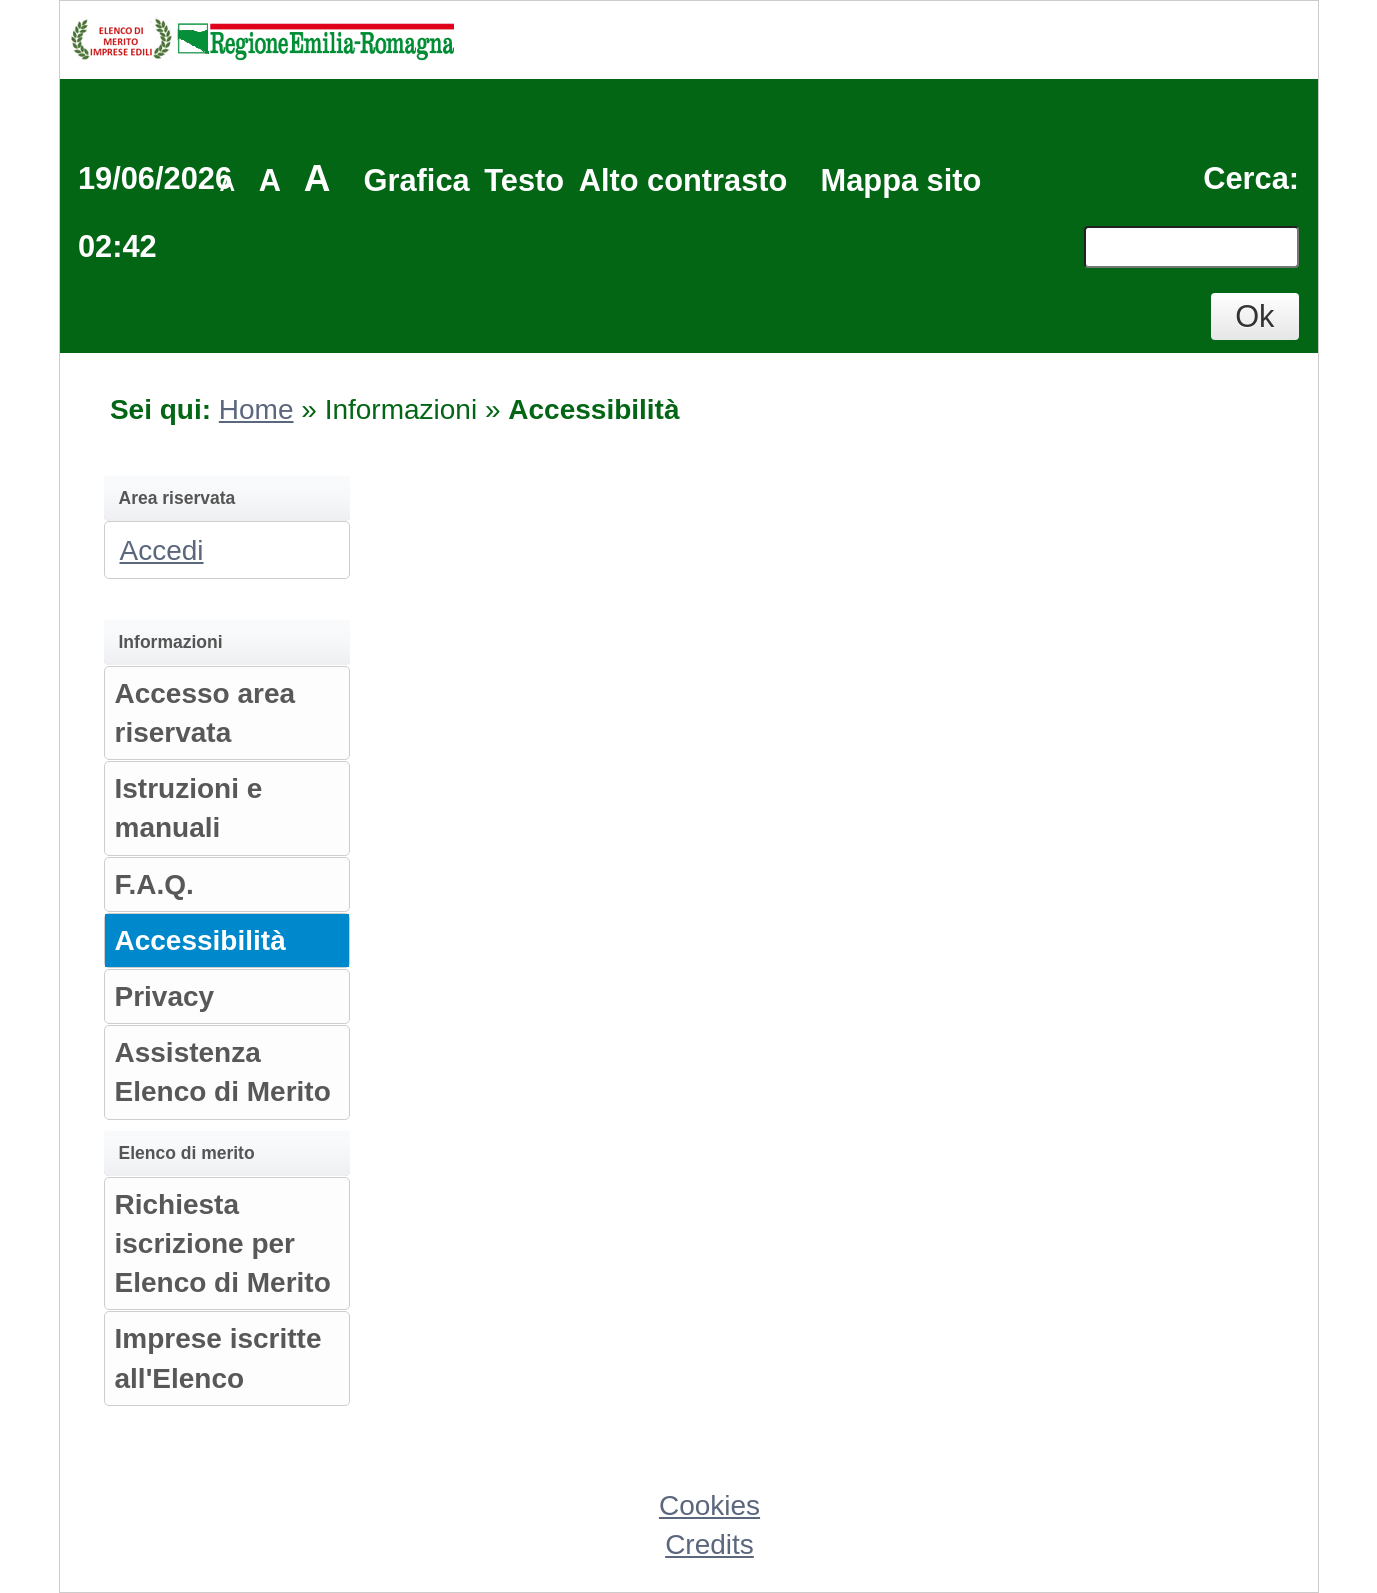  Describe the element at coordinates (165, 996) in the screenshot. I see `Privacy` at that location.